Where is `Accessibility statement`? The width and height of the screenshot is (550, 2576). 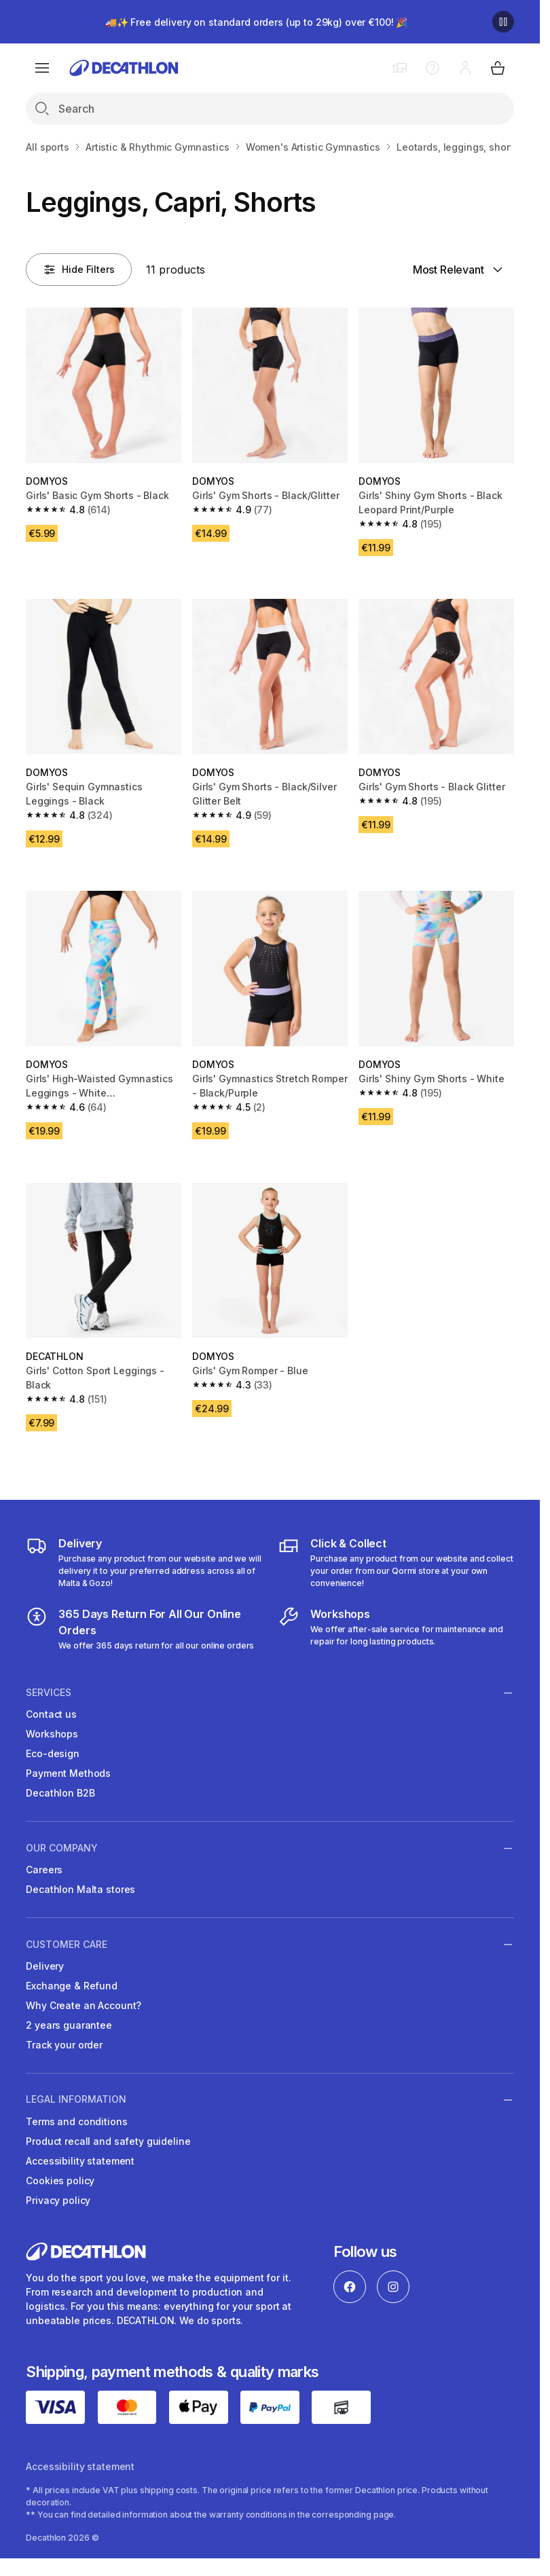
Accessibility statement is located at coordinates (80, 2161).